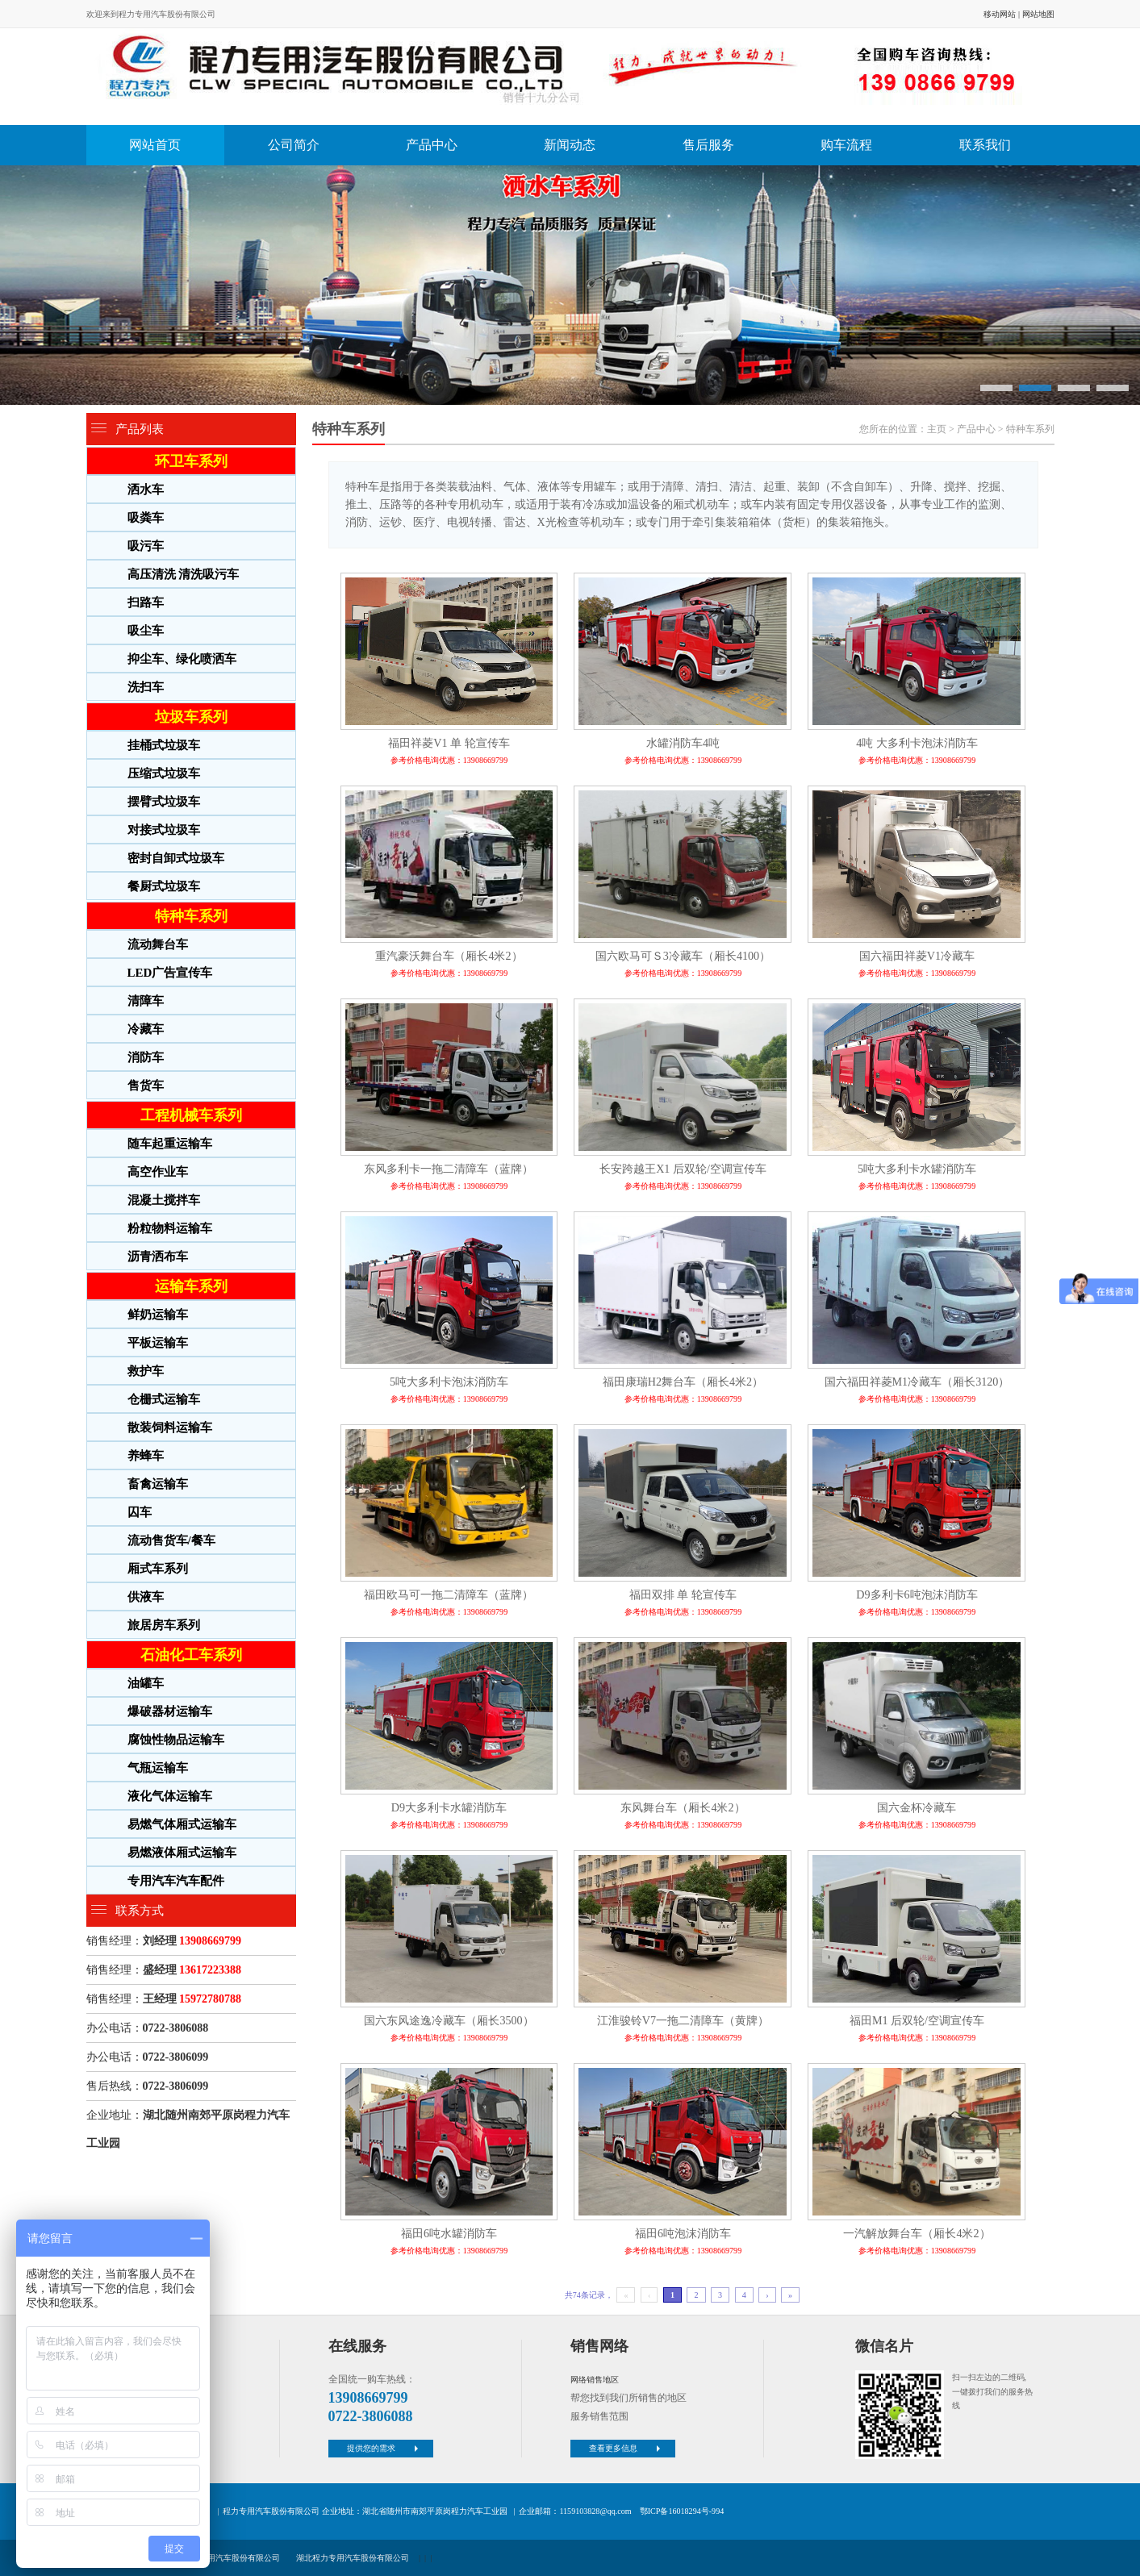 The width and height of the screenshot is (1140, 2576). Describe the element at coordinates (431, 145) in the screenshot. I see `产品中心` at that location.